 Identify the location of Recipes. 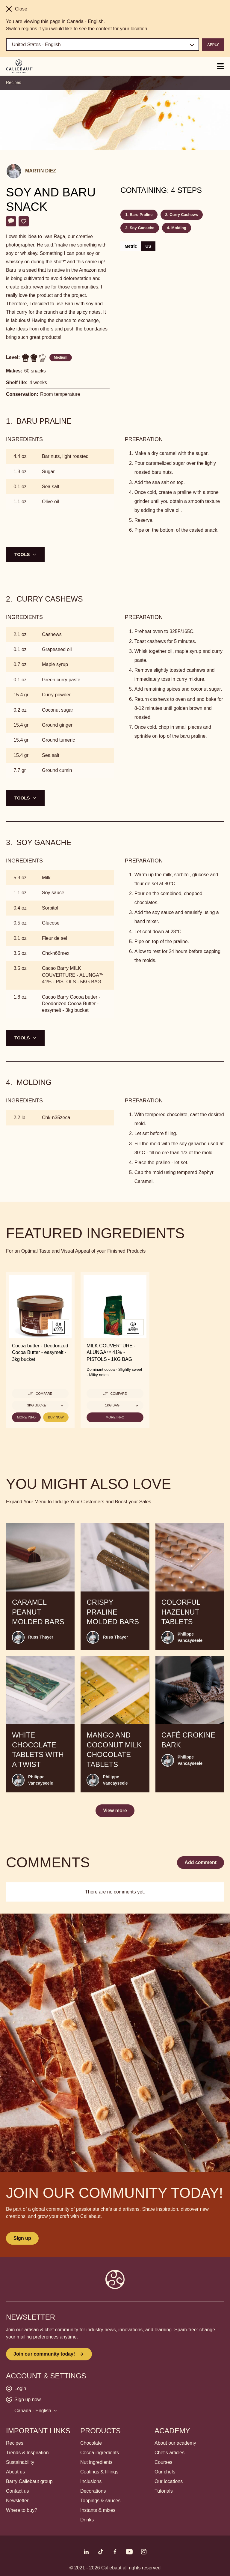
(13, 82).